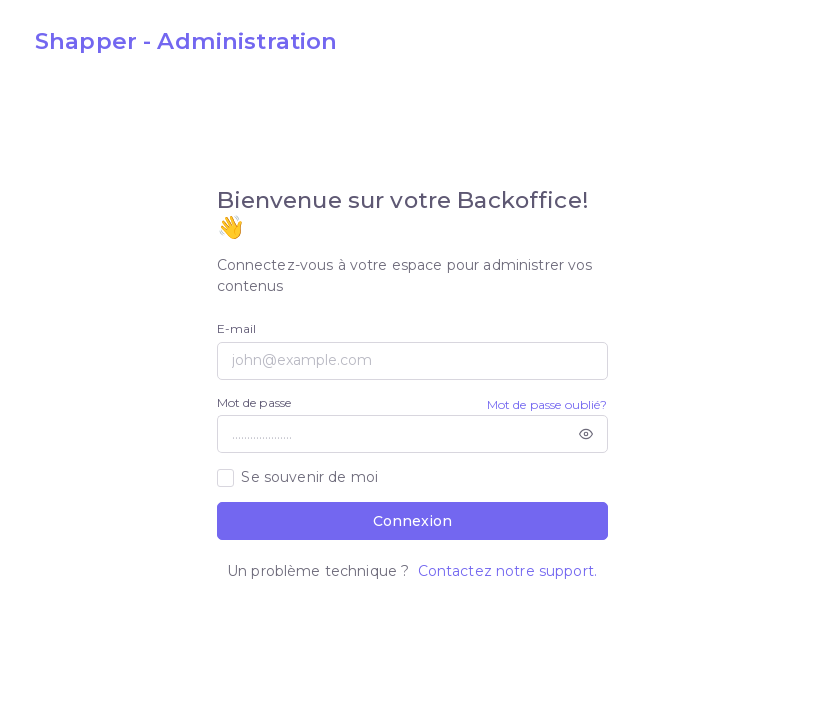 This screenshot has height=720, width=824. What do you see at coordinates (254, 402) in the screenshot?
I see `Mot de passe` at bounding box center [254, 402].